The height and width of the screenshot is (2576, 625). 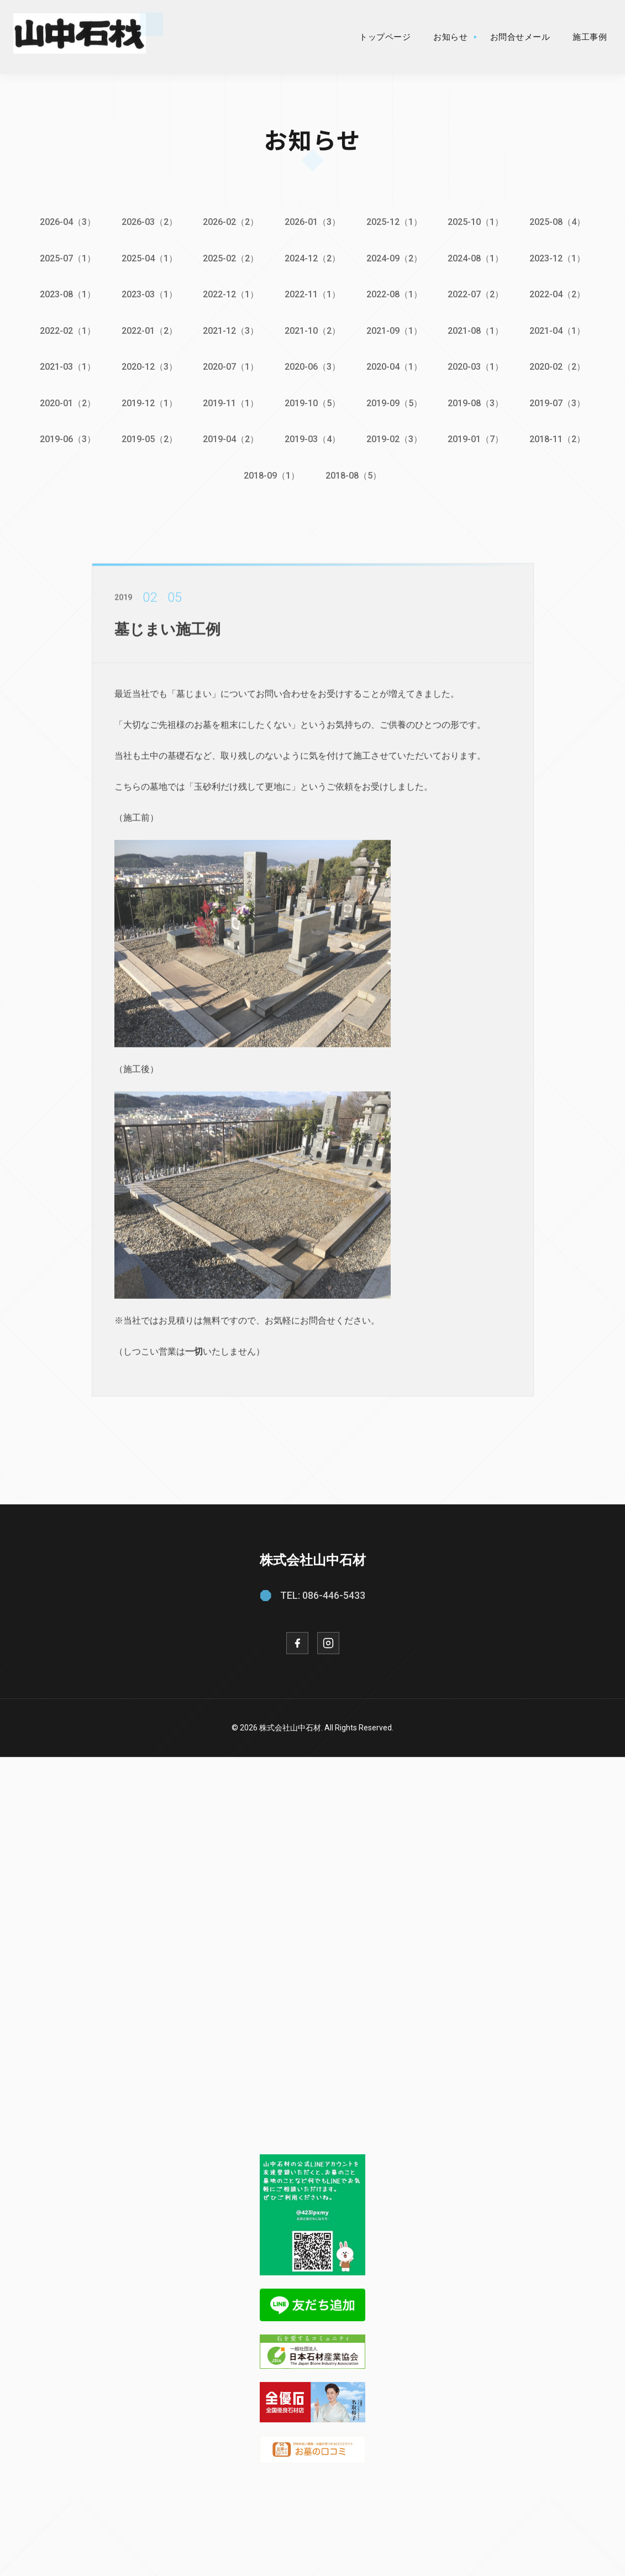 What do you see at coordinates (312, 401) in the screenshot?
I see `2019-10（5）` at bounding box center [312, 401].